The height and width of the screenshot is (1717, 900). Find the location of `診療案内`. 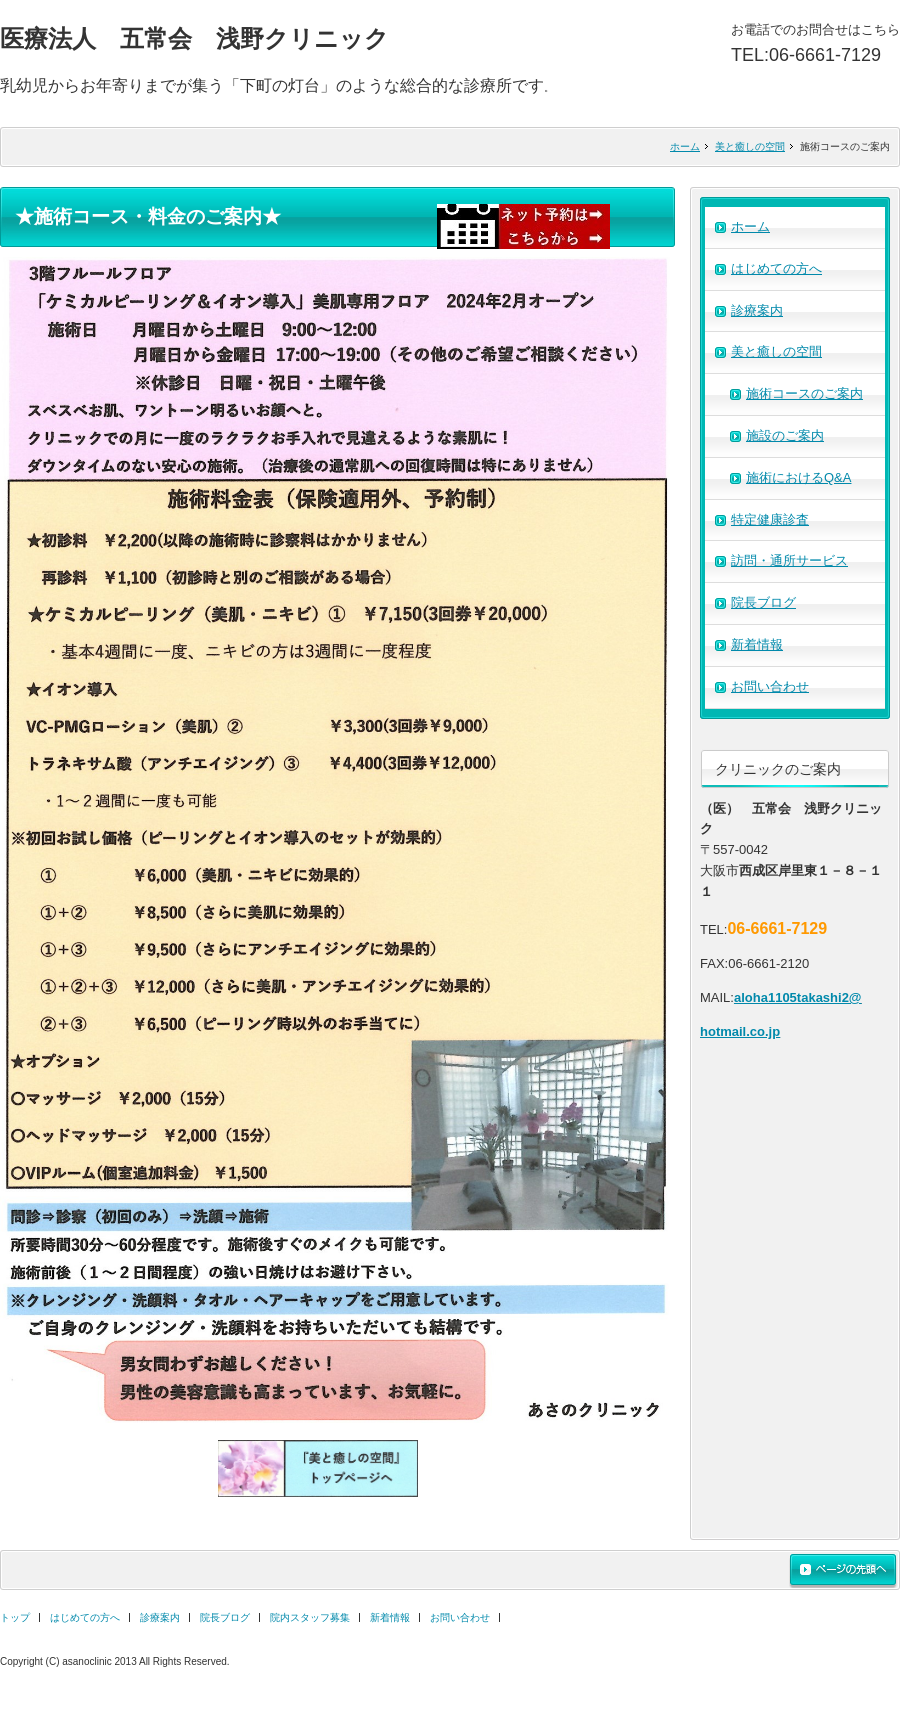

診療案内 is located at coordinates (757, 310).